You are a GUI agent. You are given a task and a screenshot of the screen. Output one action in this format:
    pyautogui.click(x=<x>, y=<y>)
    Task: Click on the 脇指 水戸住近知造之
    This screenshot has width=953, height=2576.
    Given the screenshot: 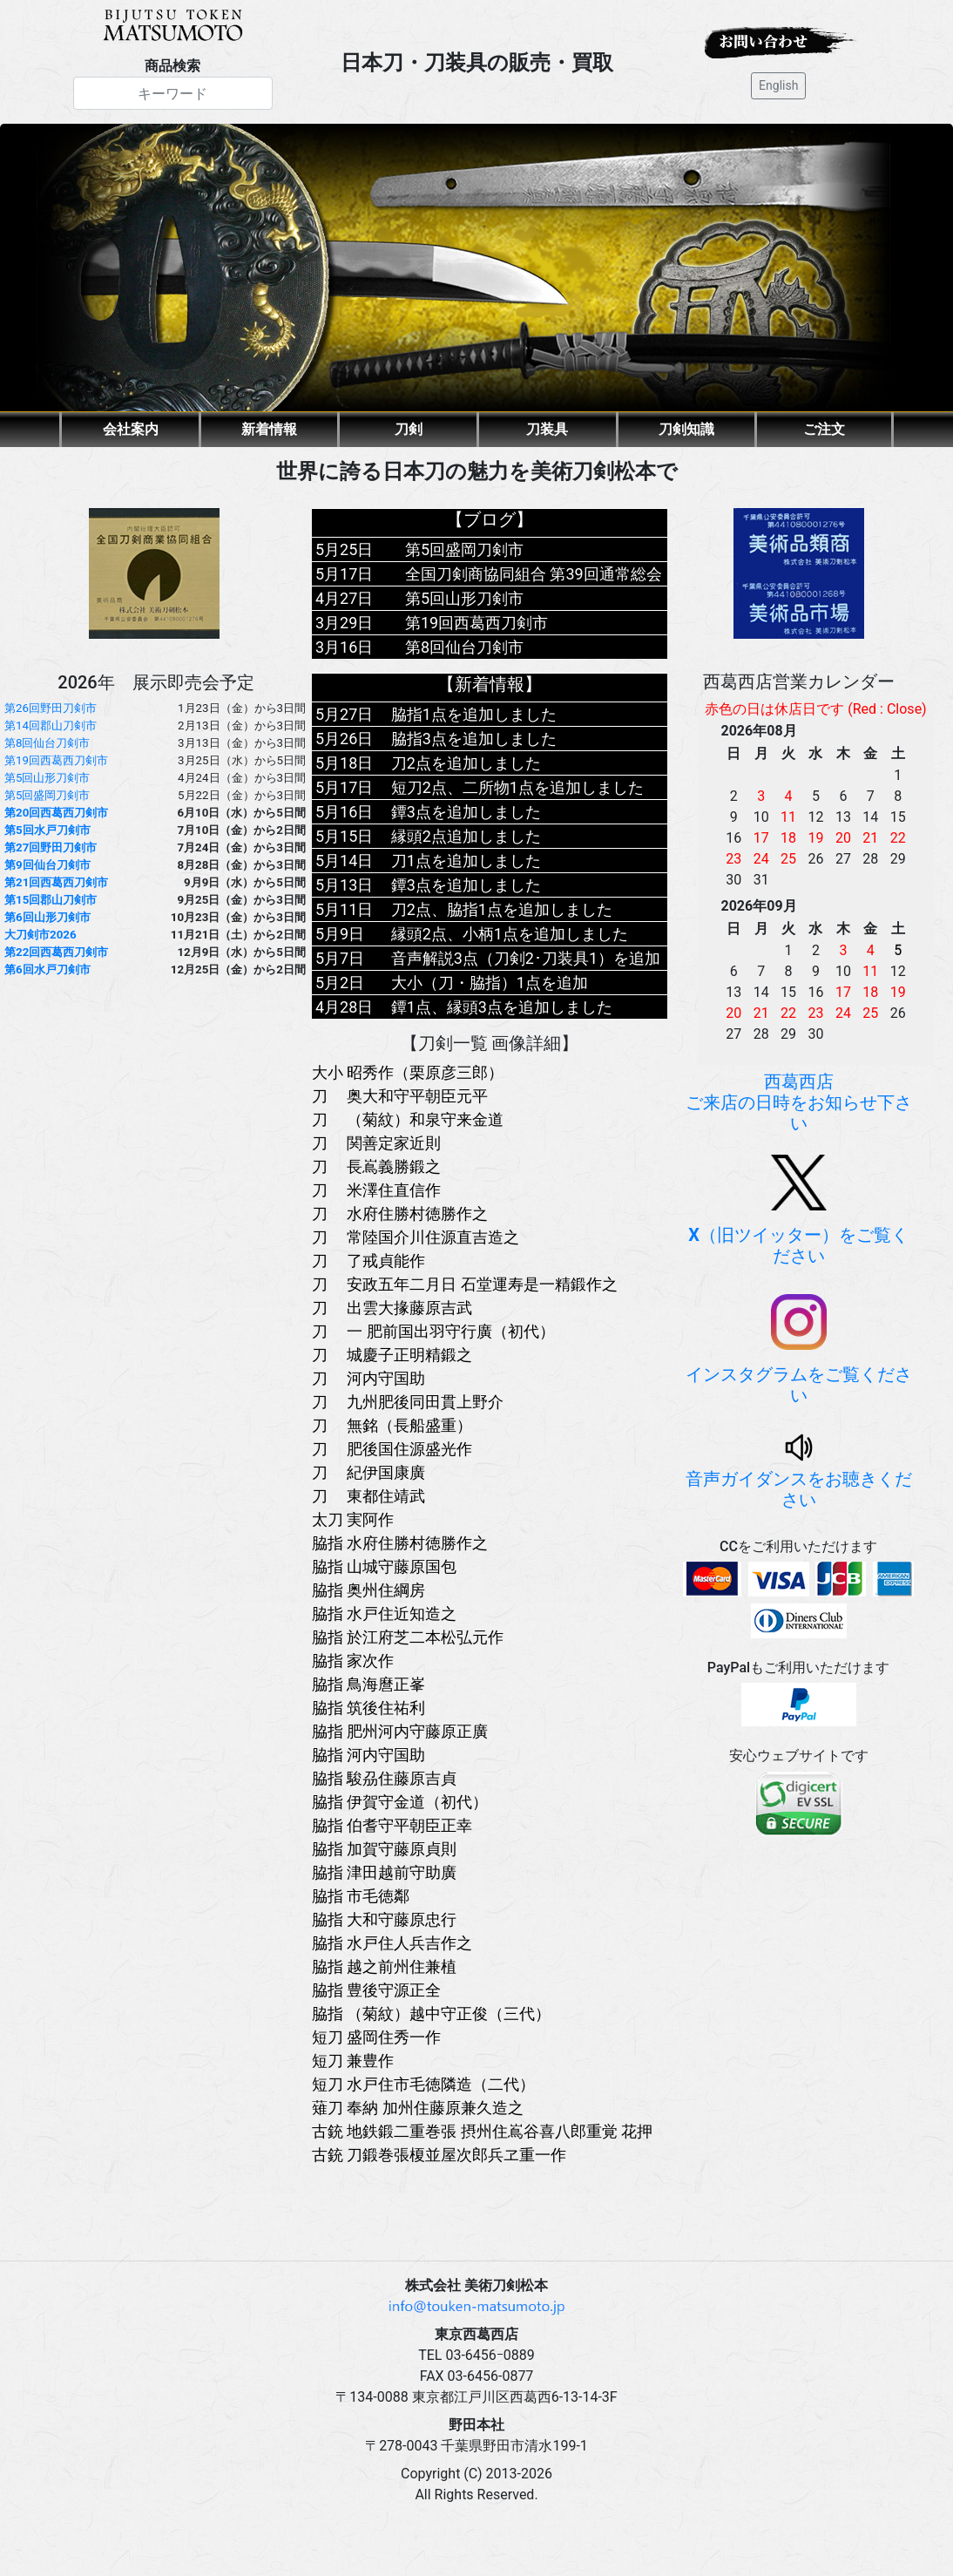 What is the action you would take?
    pyautogui.click(x=384, y=1613)
    